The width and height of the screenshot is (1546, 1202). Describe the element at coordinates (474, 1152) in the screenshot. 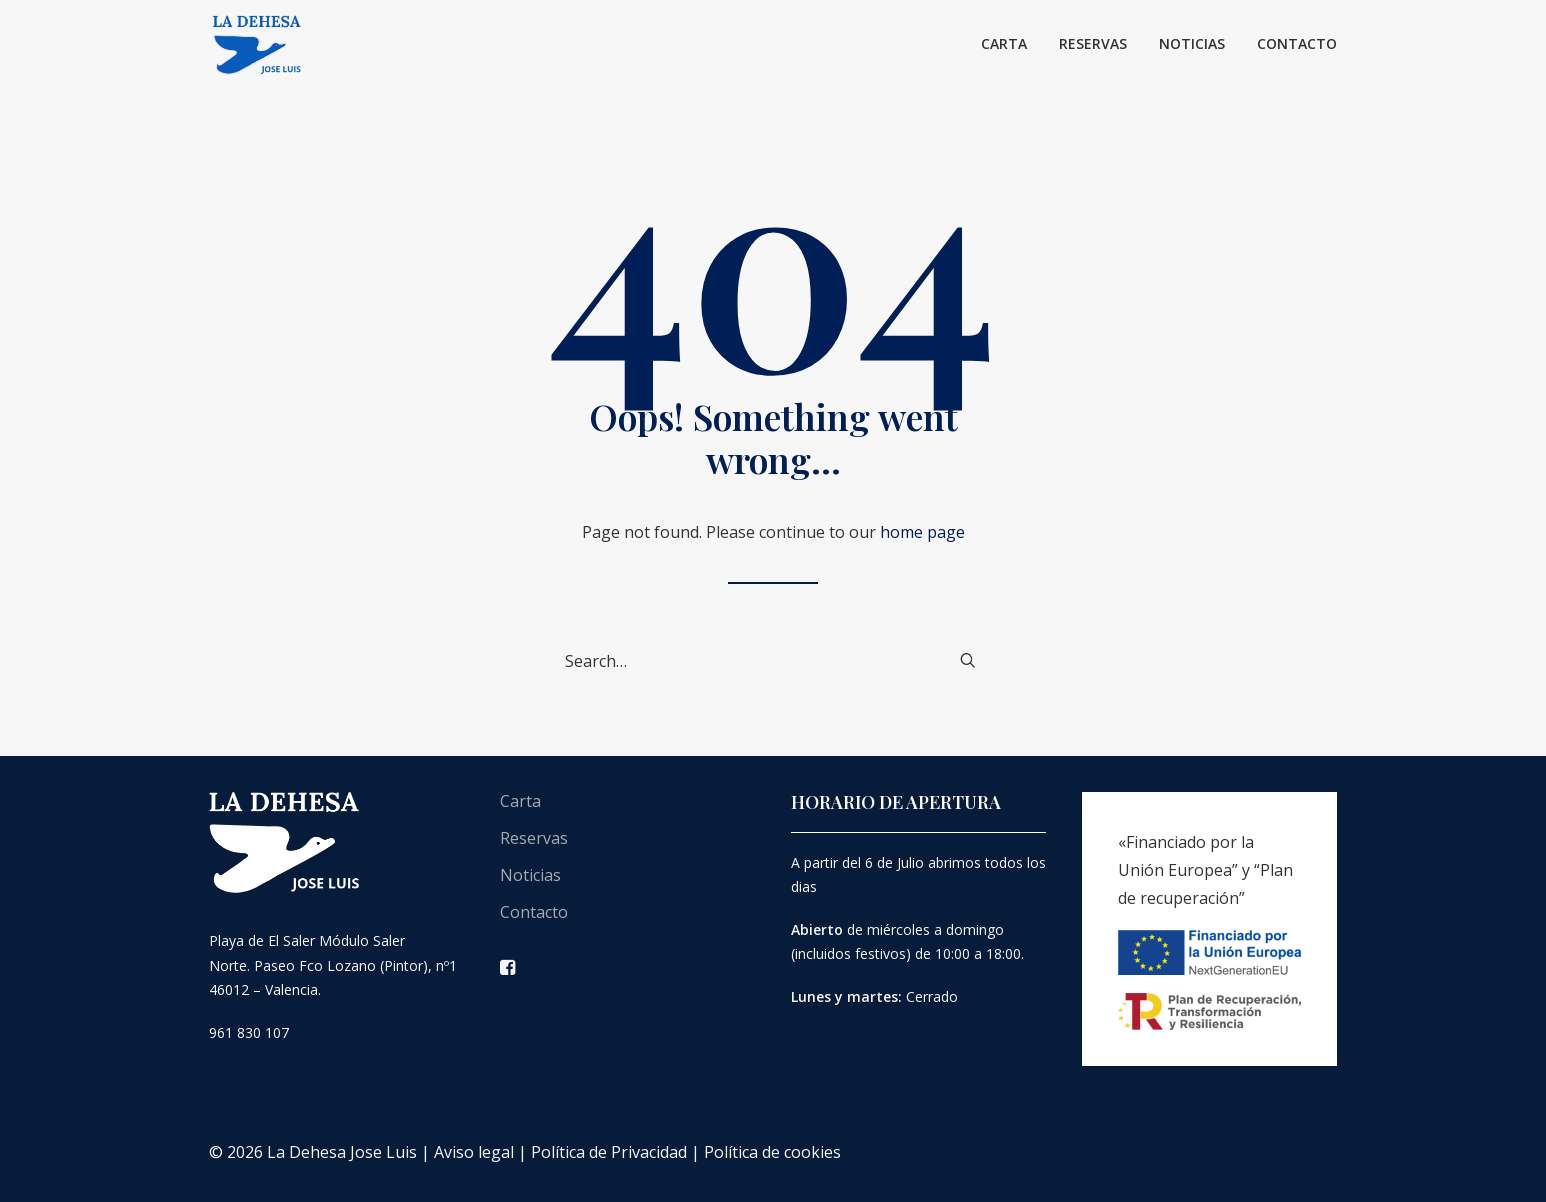

I see `Aviso legal` at that location.